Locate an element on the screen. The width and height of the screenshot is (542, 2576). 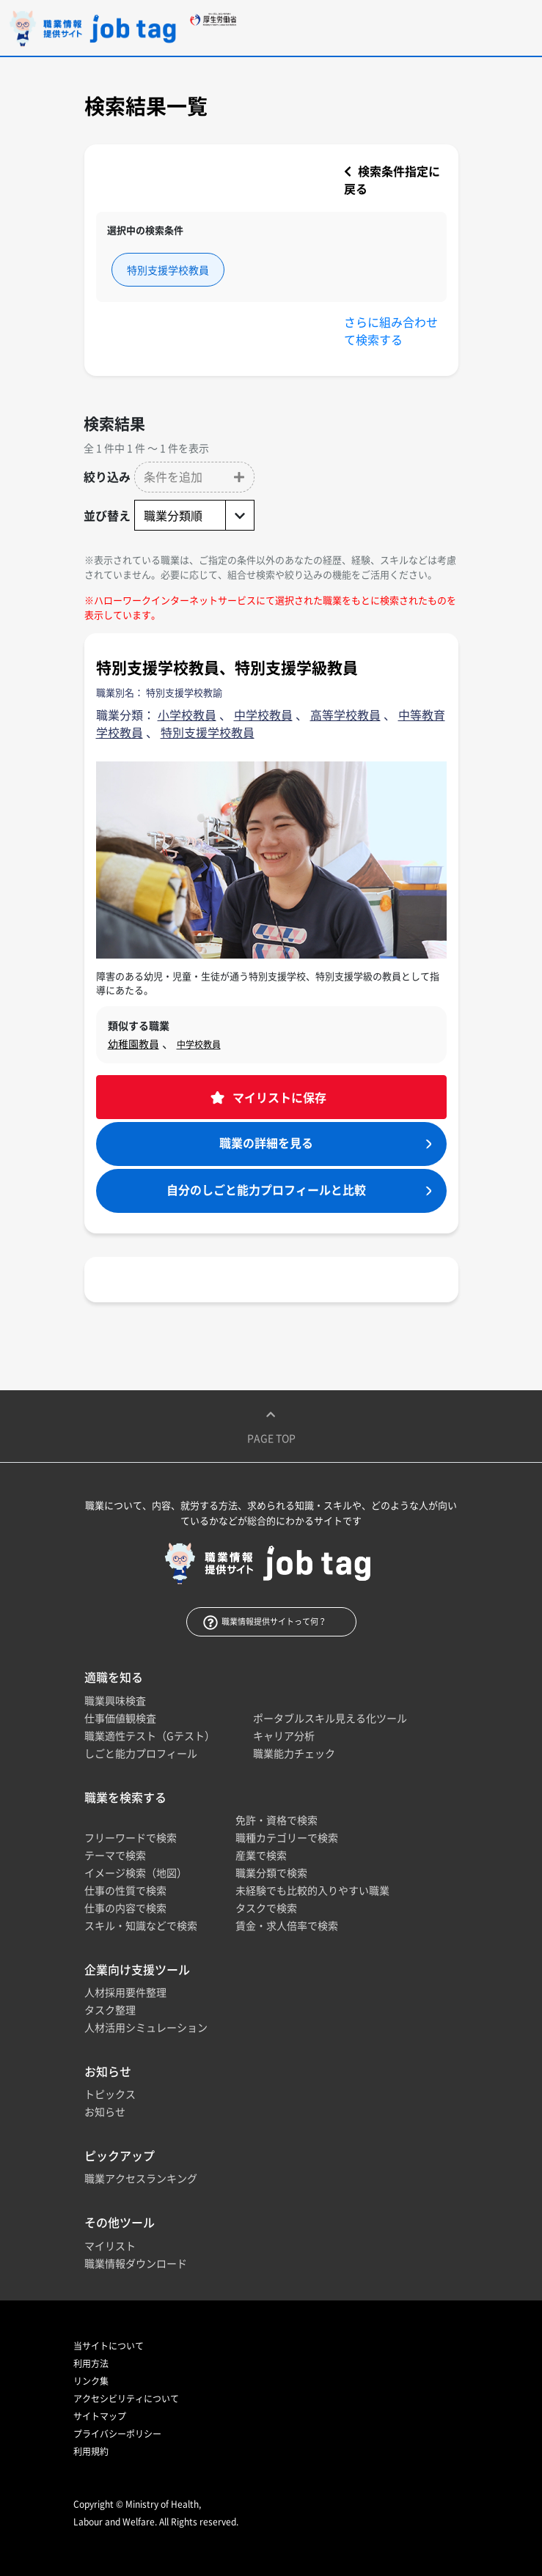
特別支援学校教員、特別支援学級教員 is located at coordinates (227, 667).